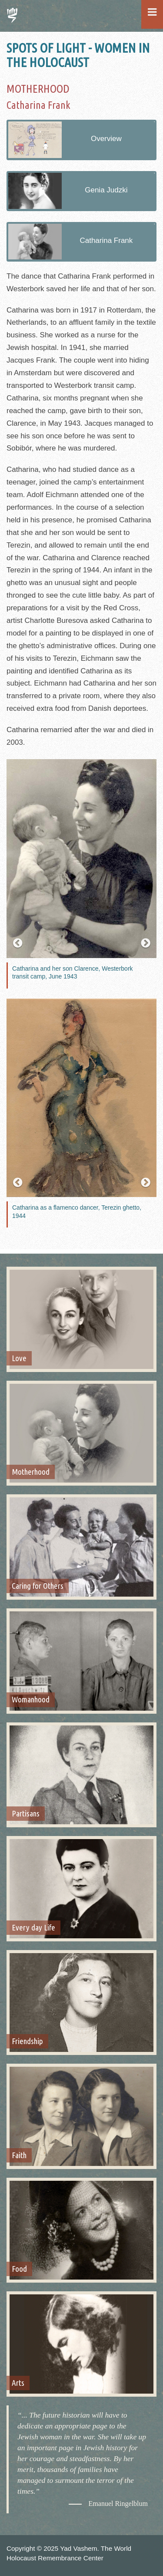 The height and width of the screenshot is (2576, 163). I want to click on [button], so click(18, 943).